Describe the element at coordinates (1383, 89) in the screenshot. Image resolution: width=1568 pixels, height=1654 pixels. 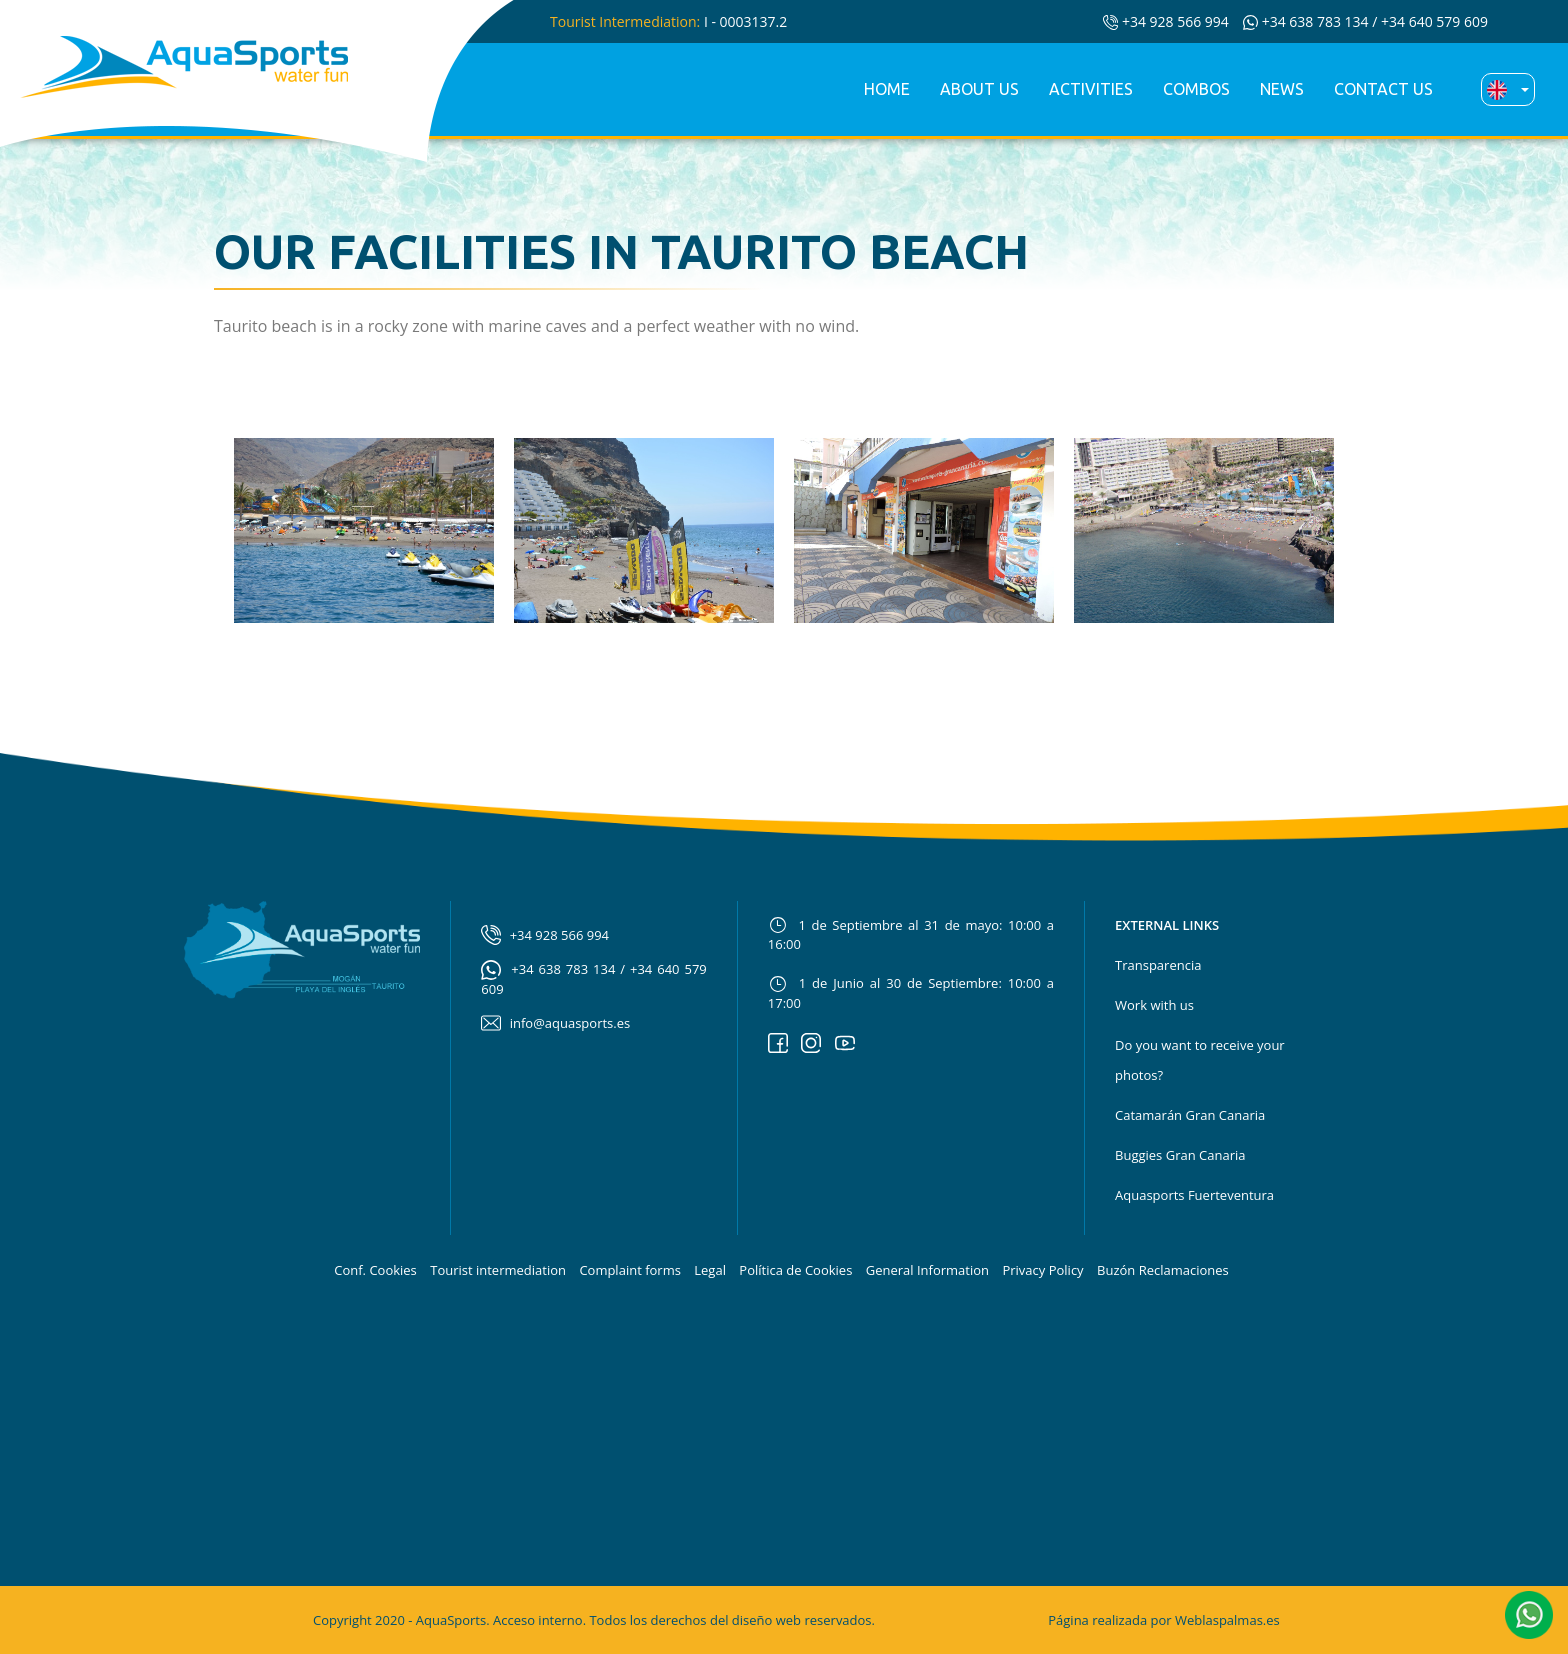
I see `Contact us` at that location.